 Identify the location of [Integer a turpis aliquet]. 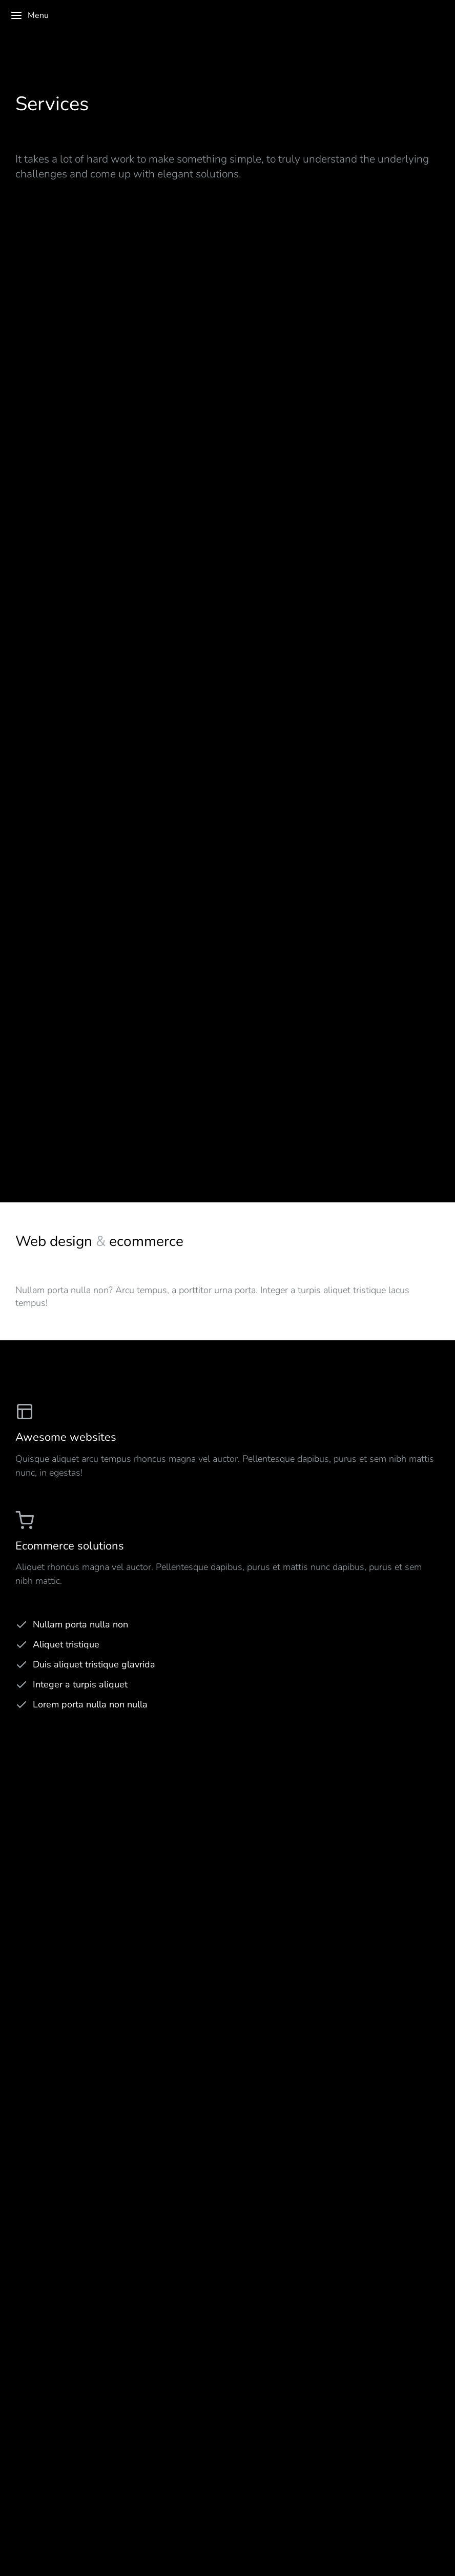
(21, 1685).